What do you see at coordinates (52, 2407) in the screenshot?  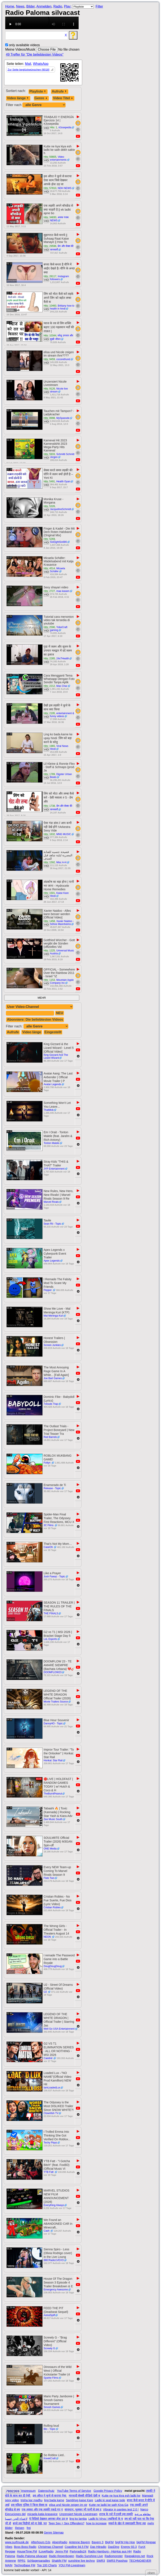 I see `Smosh Games` at bounding box center [52, 2407].